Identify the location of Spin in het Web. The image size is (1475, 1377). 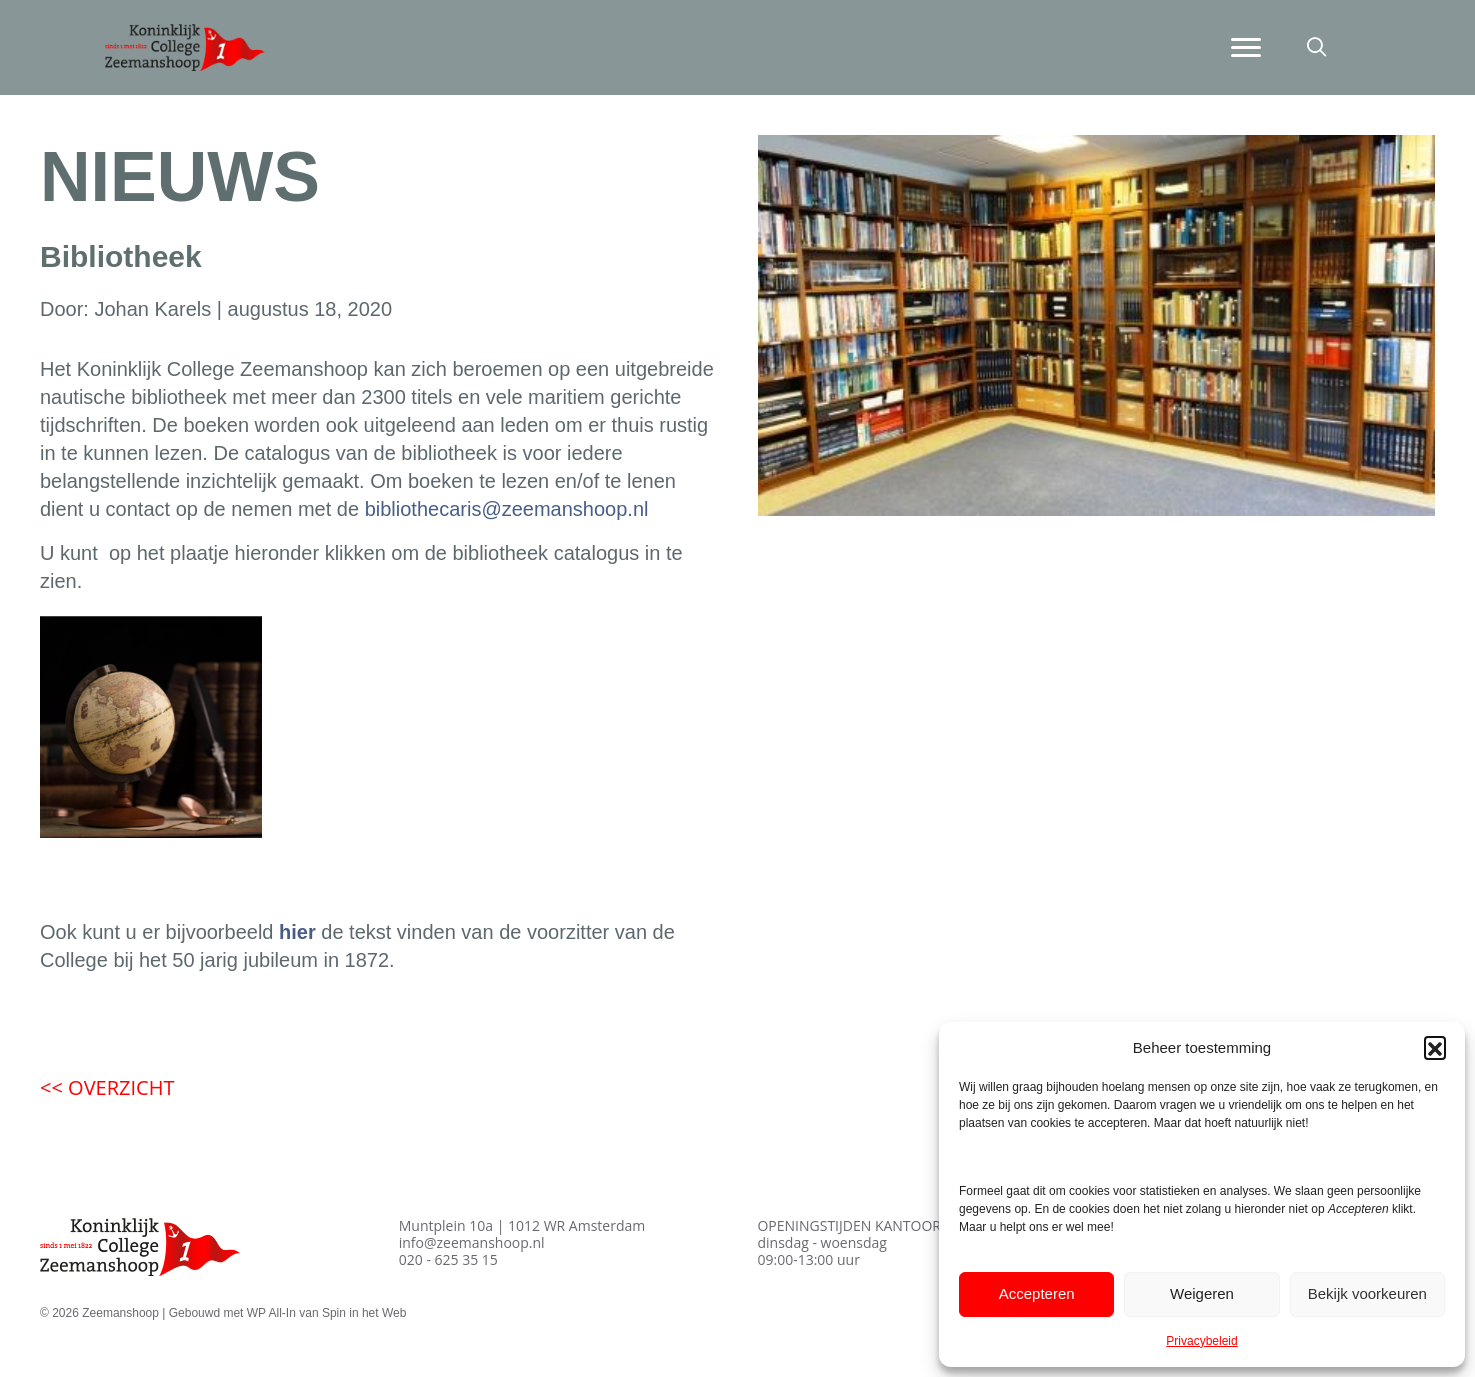
(364, 1313).